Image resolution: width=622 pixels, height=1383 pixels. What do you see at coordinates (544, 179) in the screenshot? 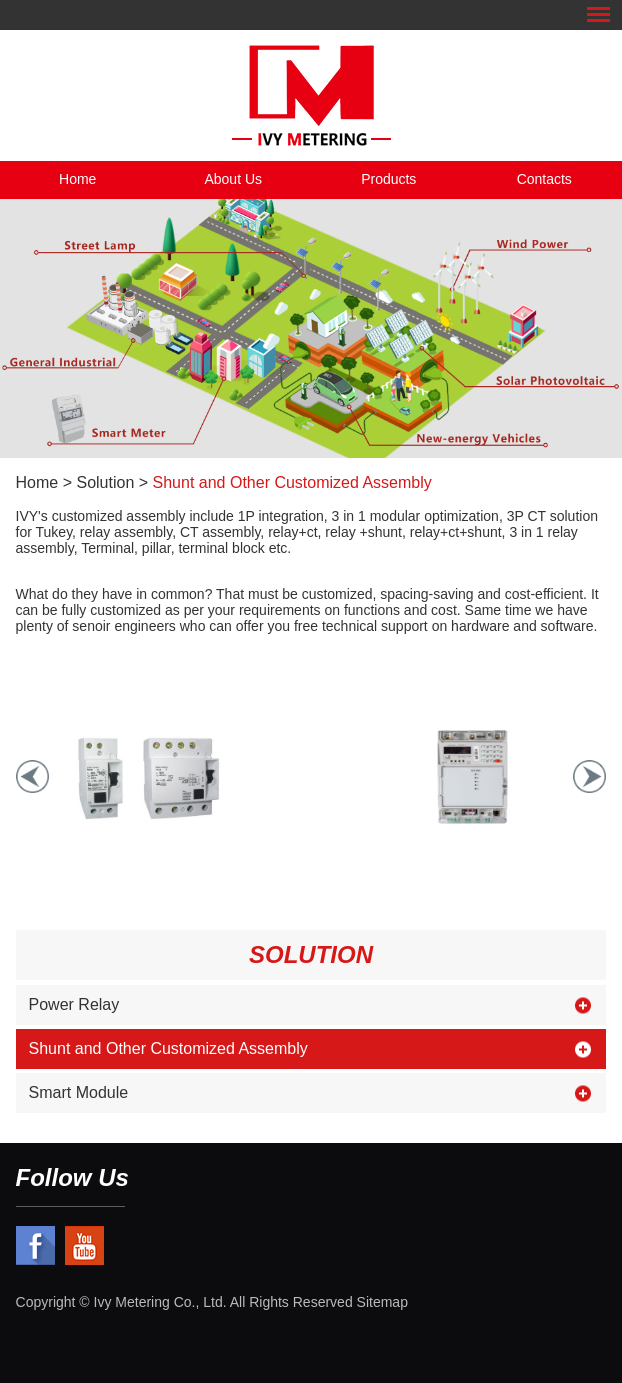
I see `Contacts` at bounding box center [544, 179].